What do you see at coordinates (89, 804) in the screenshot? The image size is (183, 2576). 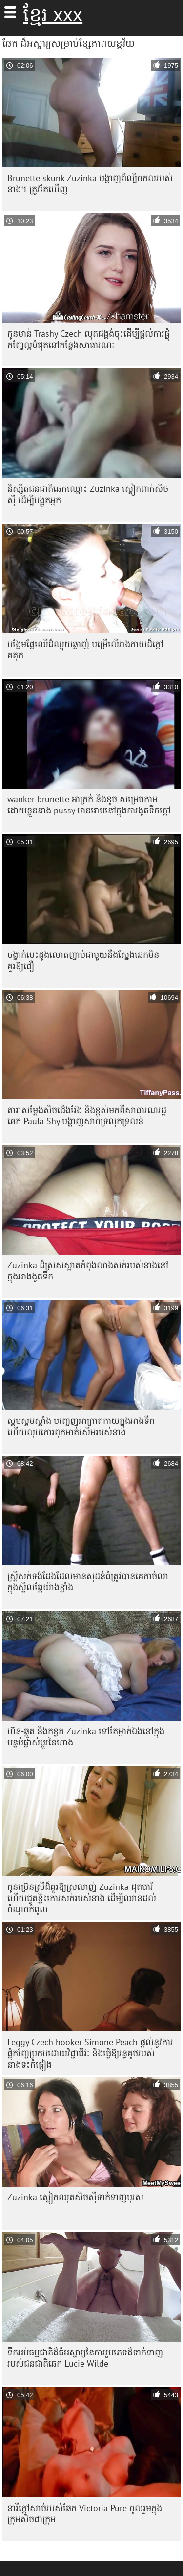 I see `wanker brunette អាក្រក់ និងខូច សម្រេចកាមដោយខ្លួននាង pussy មានរោមនៅក្នុងការងូតទឹកក្តៅ` at bounding box center [89, 804].